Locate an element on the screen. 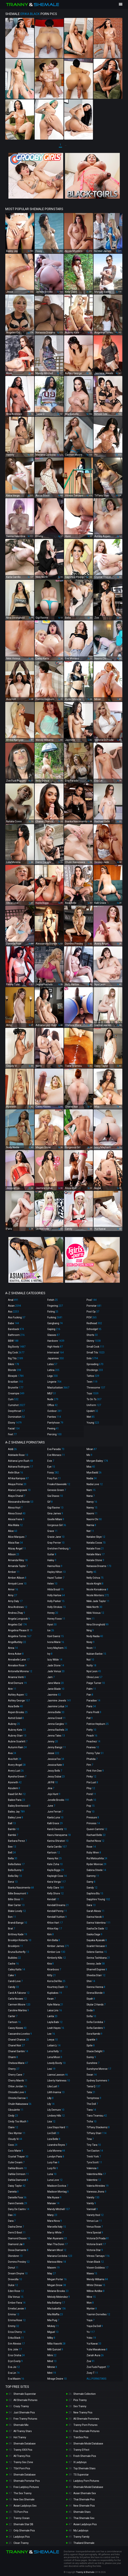 The width and height of the screenshot is (128, 2576). Hardcore is located at coordinates (55, 1340).